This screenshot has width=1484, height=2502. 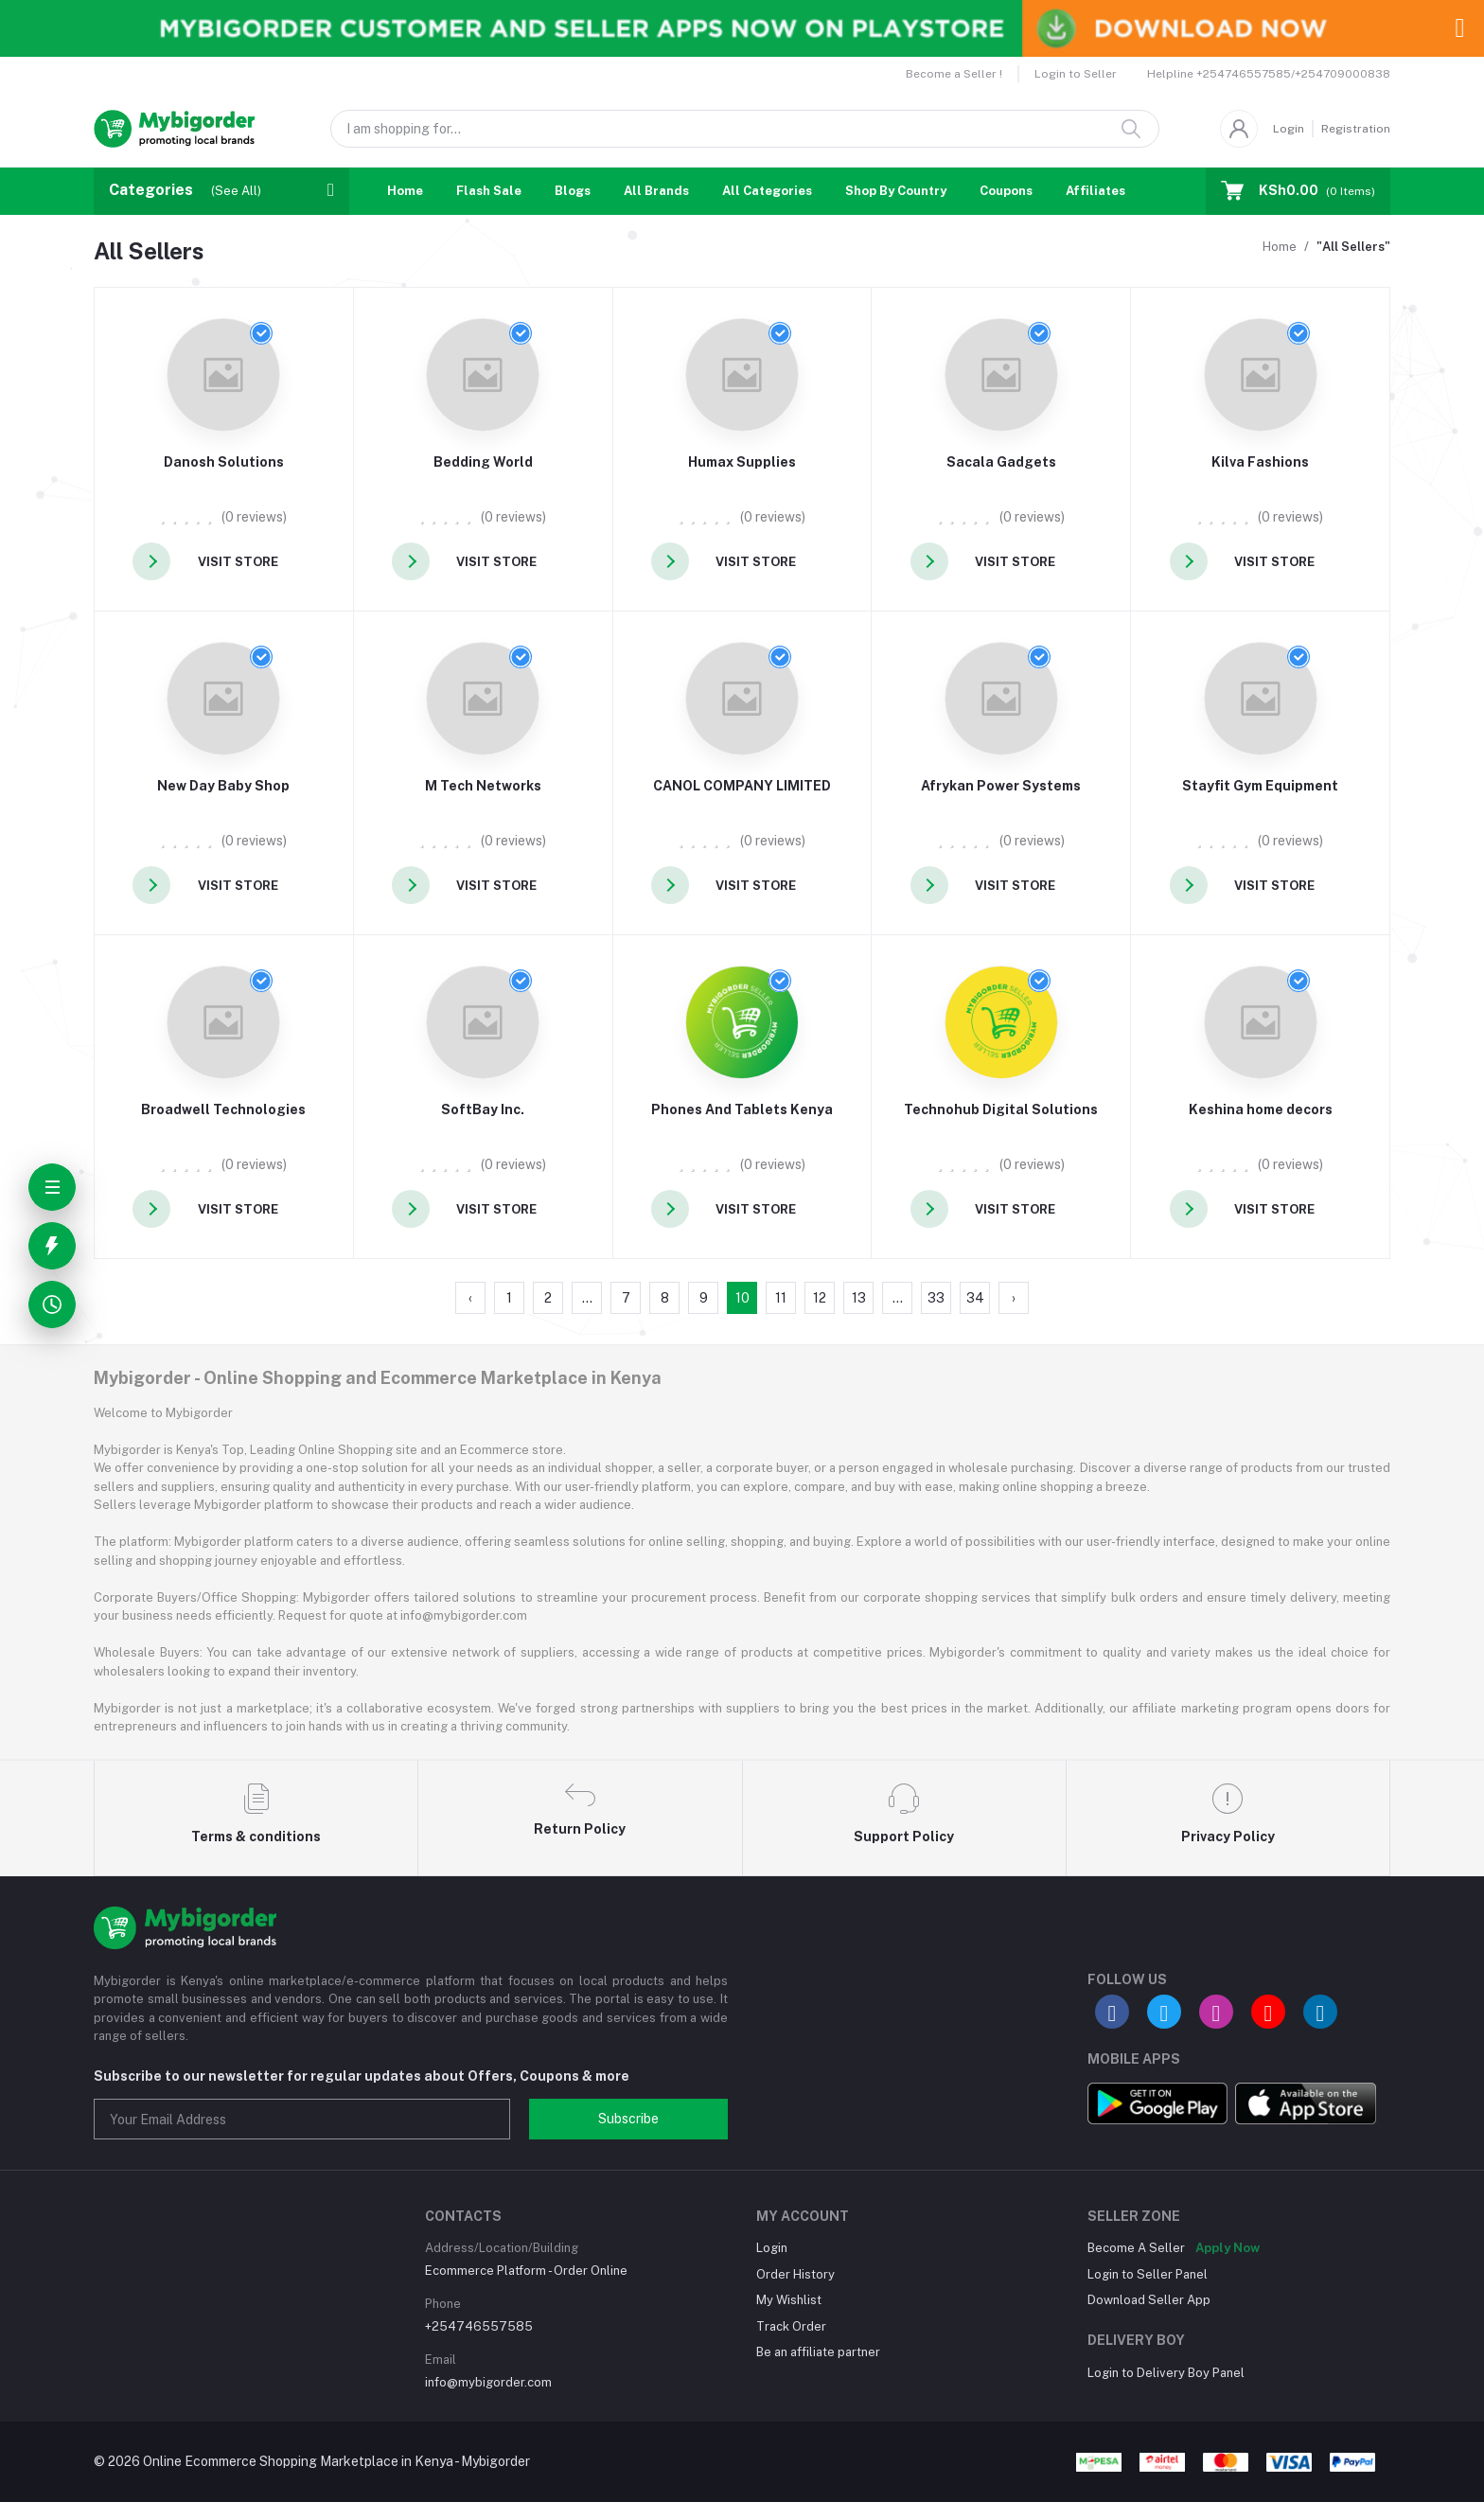 I want to click on 33, so click(x=936, y=1297).